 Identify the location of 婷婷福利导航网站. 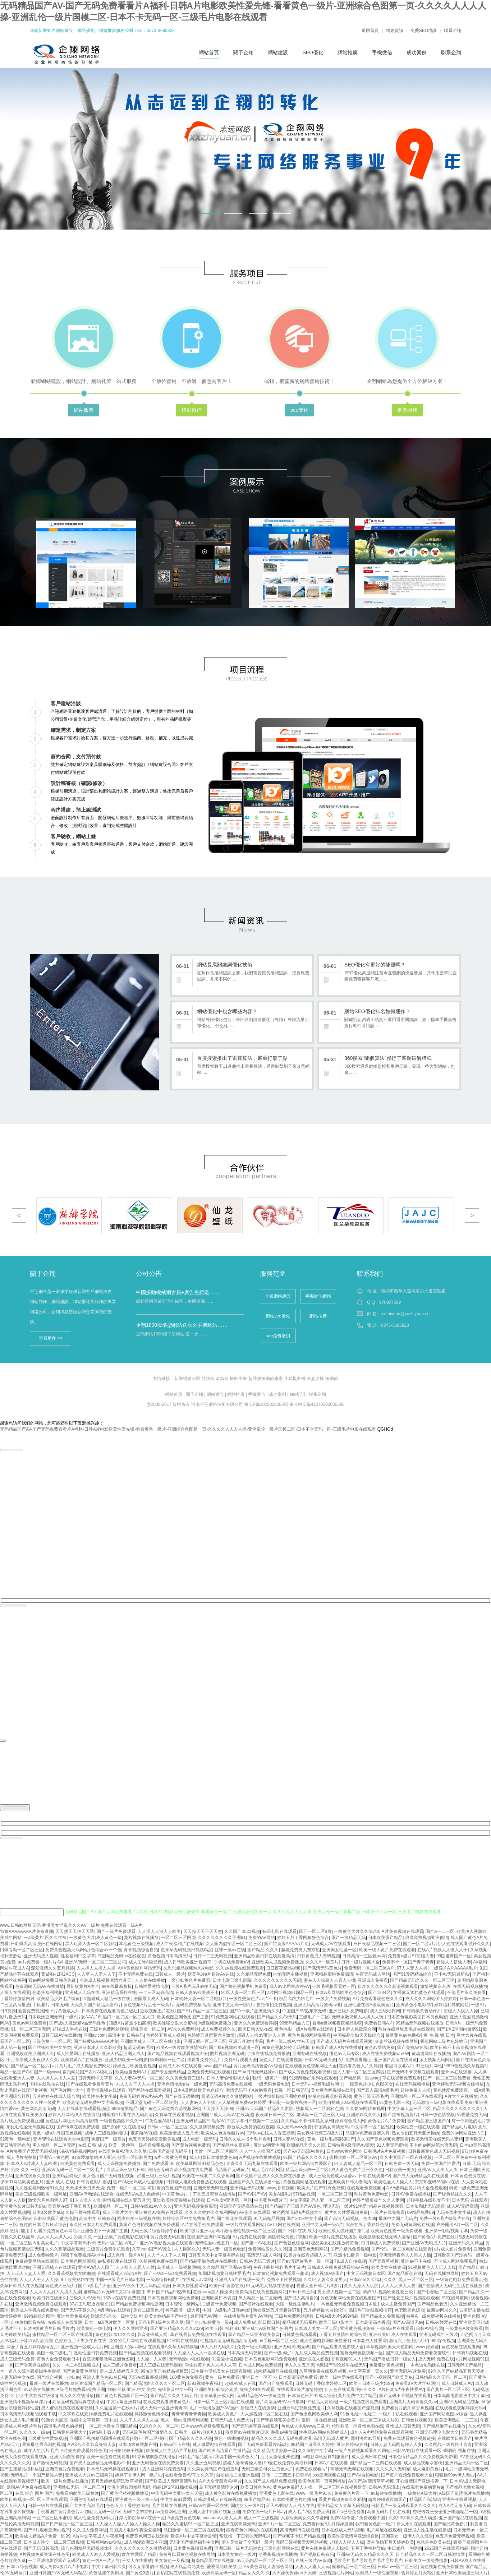
(451, 2004).